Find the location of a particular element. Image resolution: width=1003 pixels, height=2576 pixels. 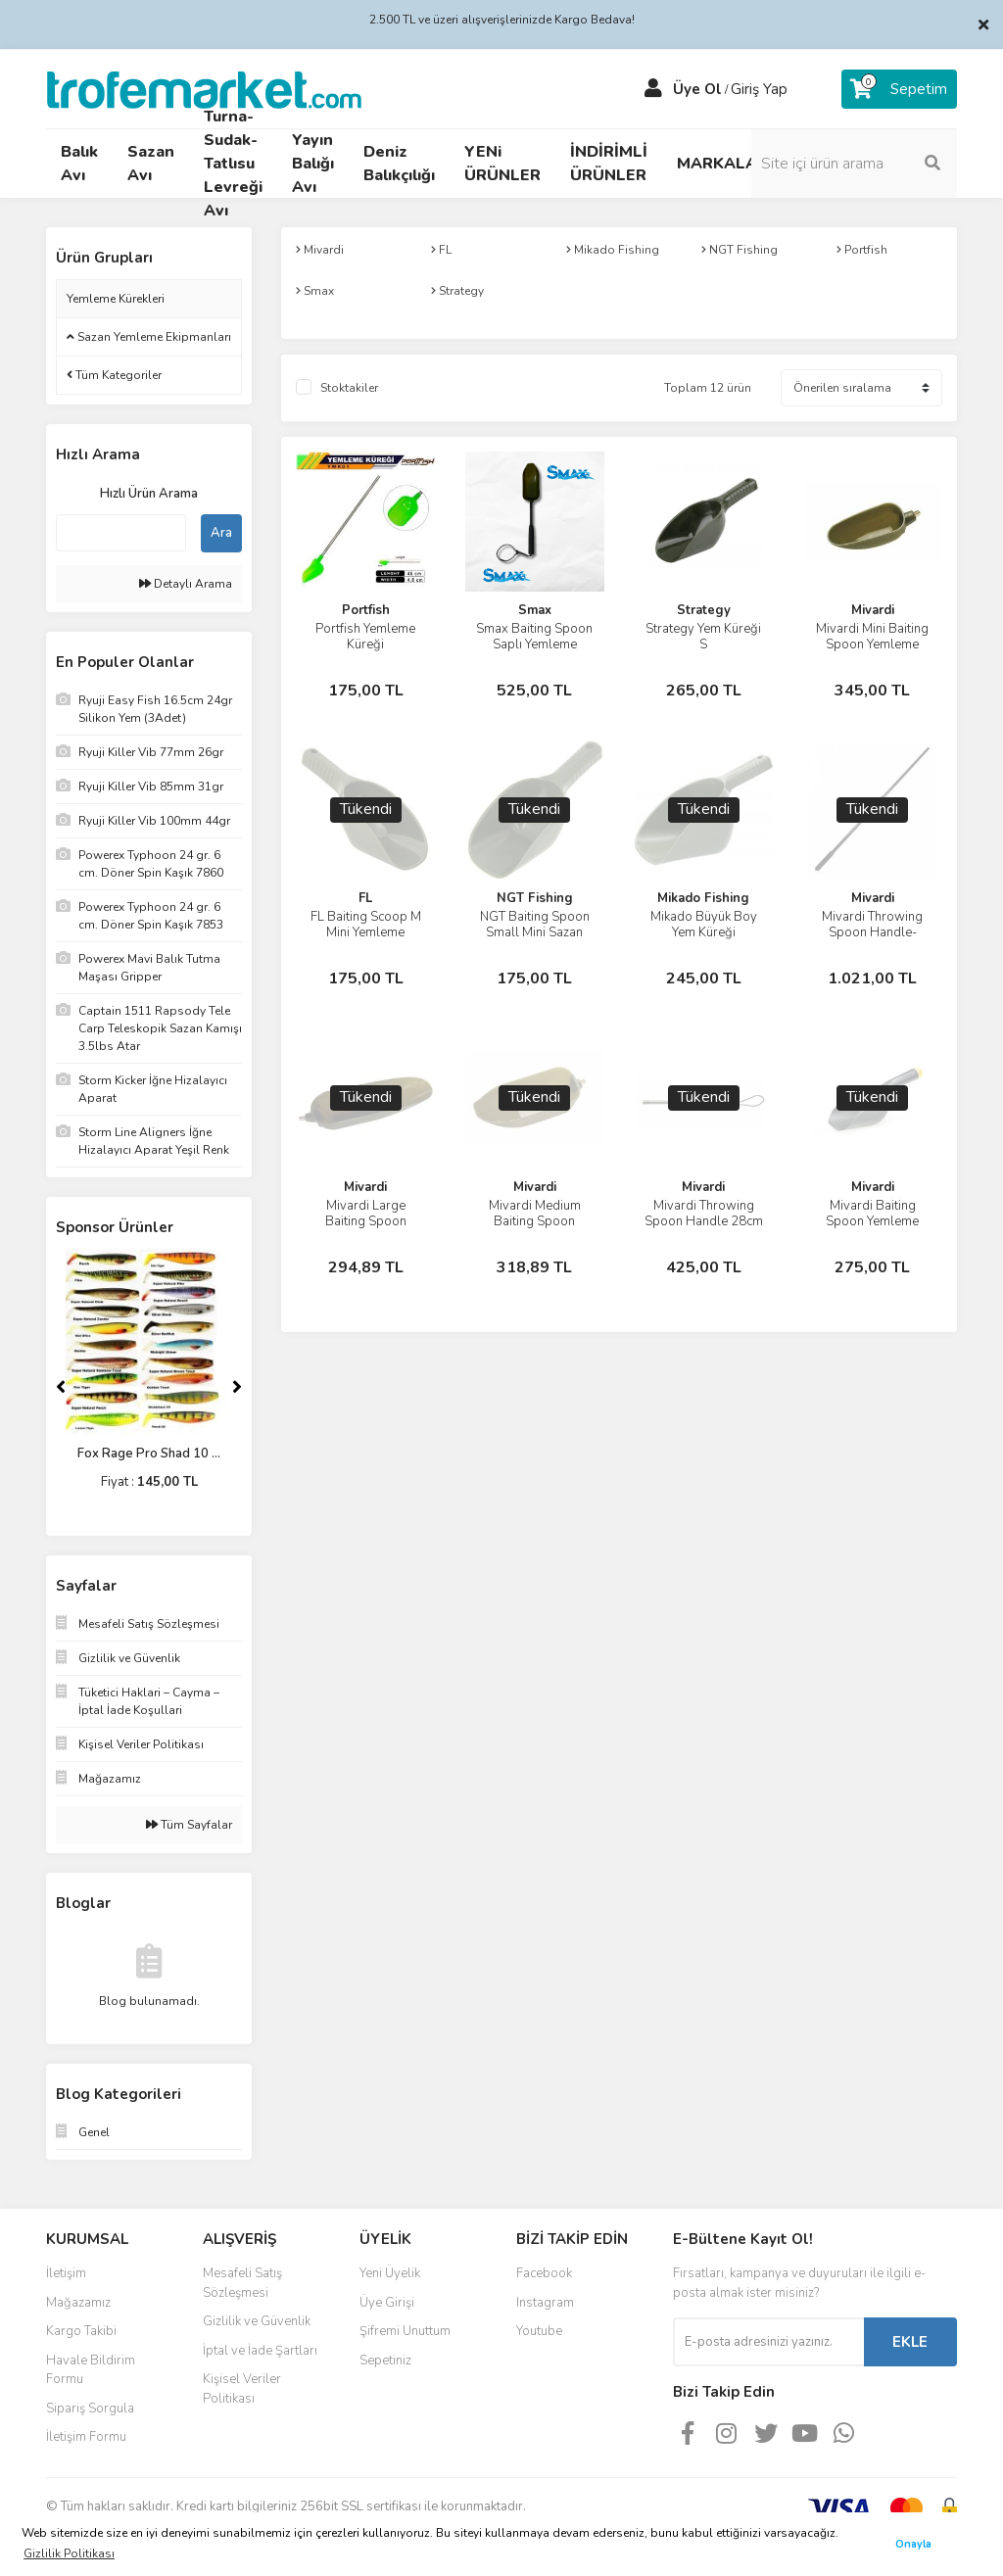

Mağazamız is located at coordinates (78, 2303).